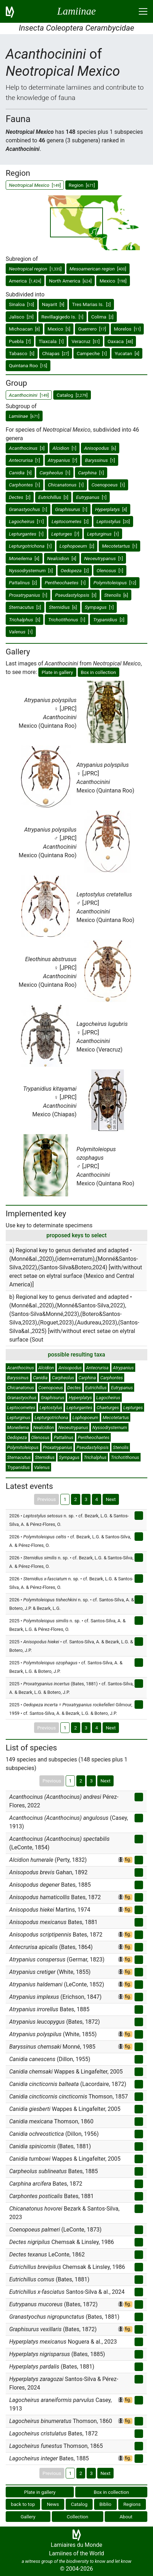  What do you see at coordinates (20, 341) in the screenshot?
I see `Puebla []` at bounding box center [20, 341].